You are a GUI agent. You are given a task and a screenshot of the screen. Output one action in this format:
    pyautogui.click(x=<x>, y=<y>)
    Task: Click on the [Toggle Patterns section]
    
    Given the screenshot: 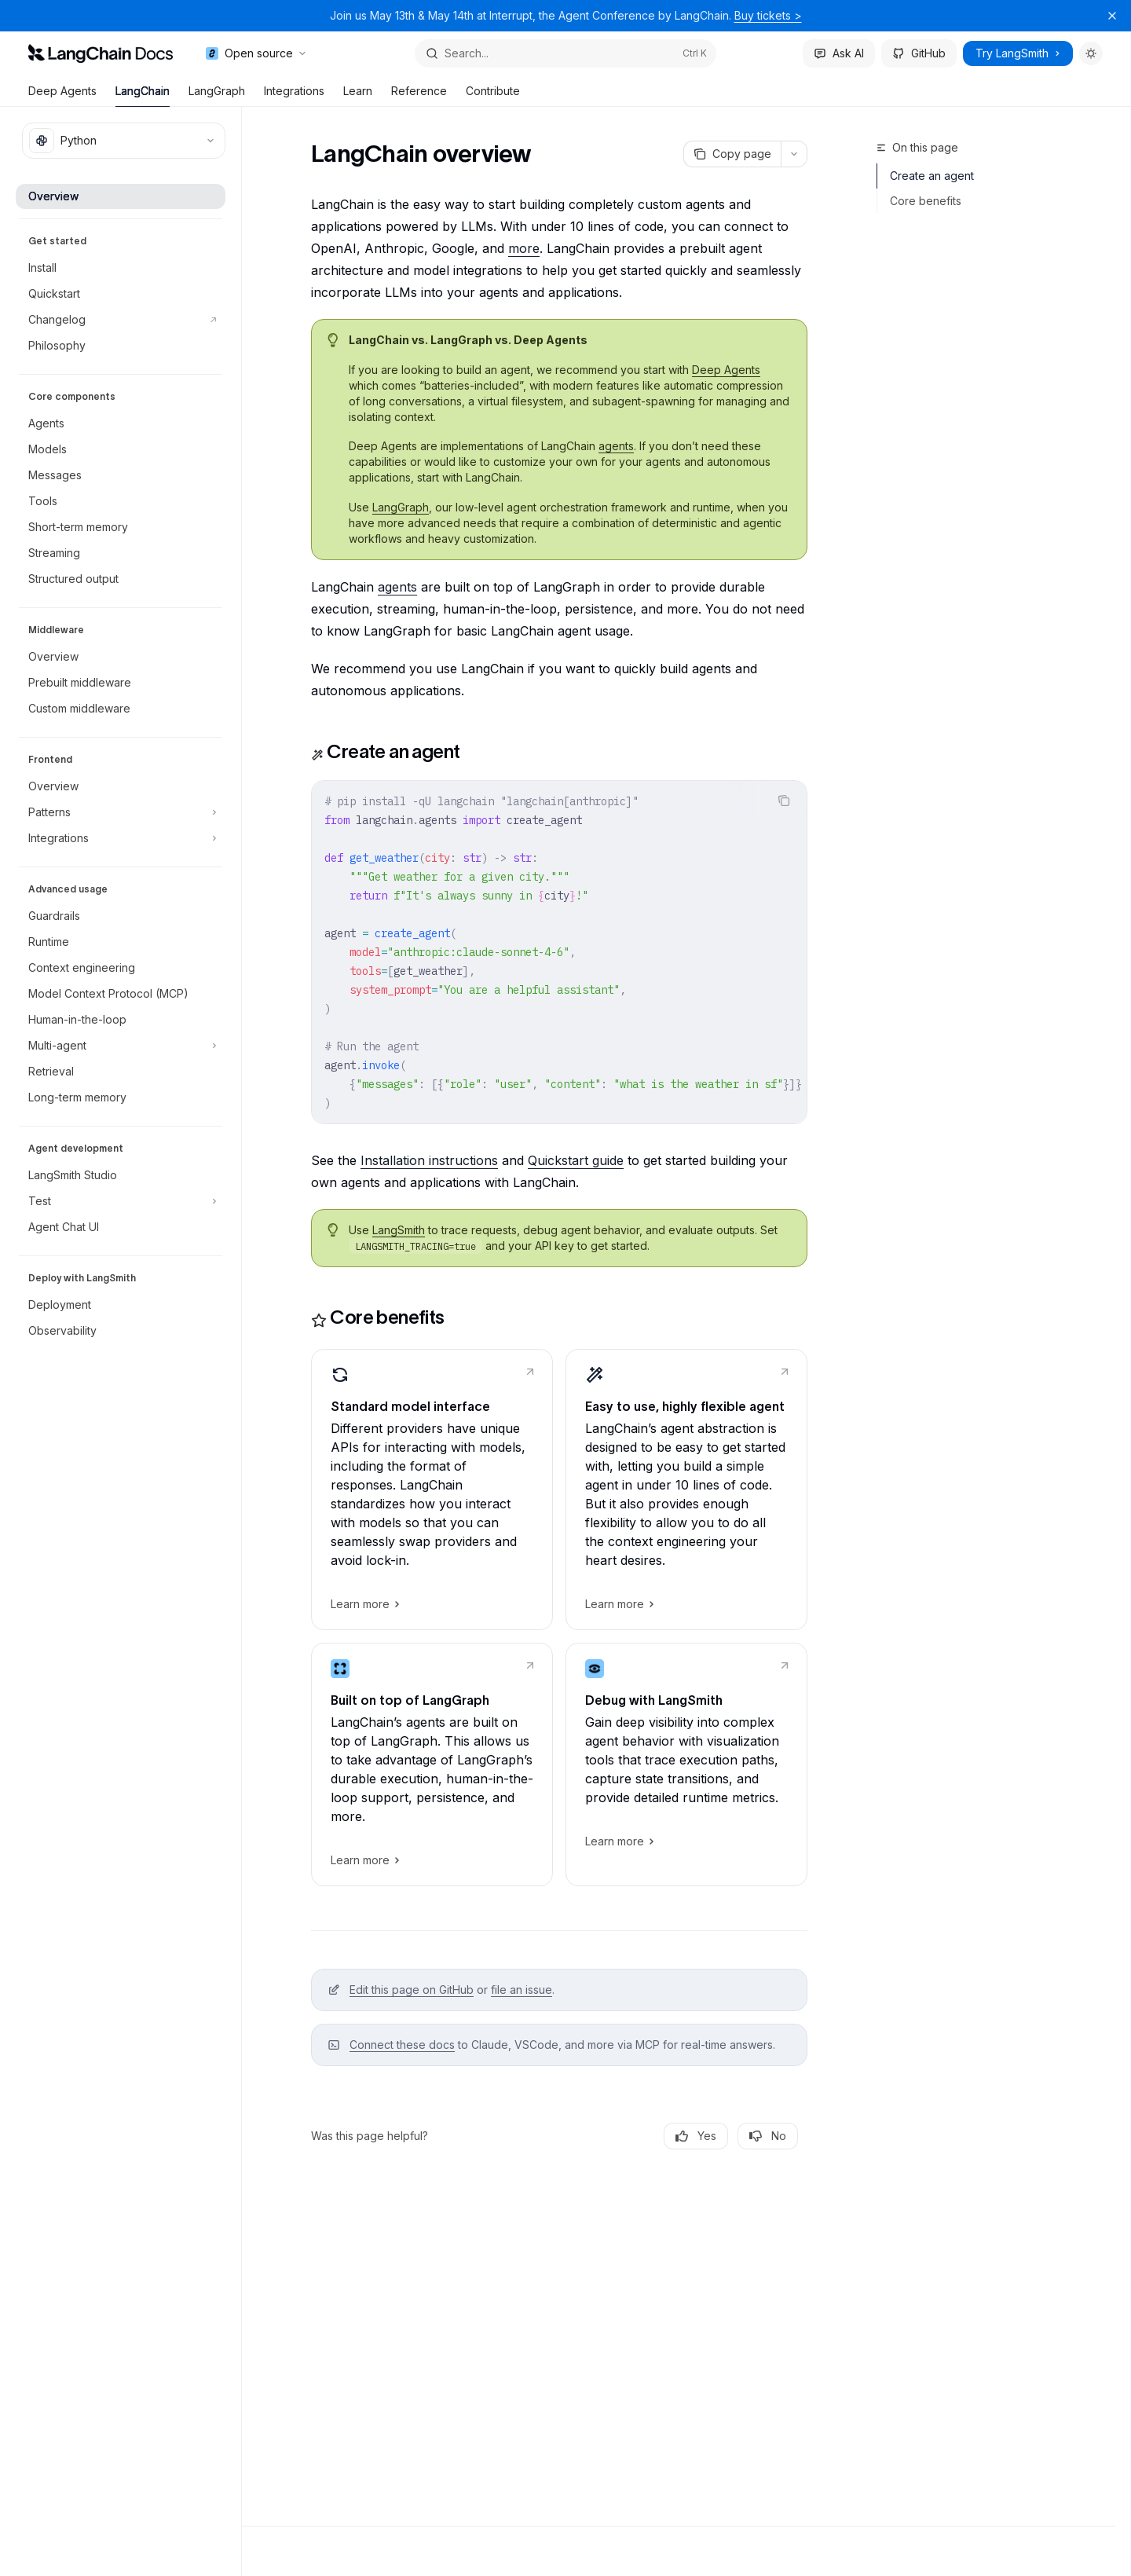 What is the action you would take?
    pyautogui.click(x=120, y=812)
    